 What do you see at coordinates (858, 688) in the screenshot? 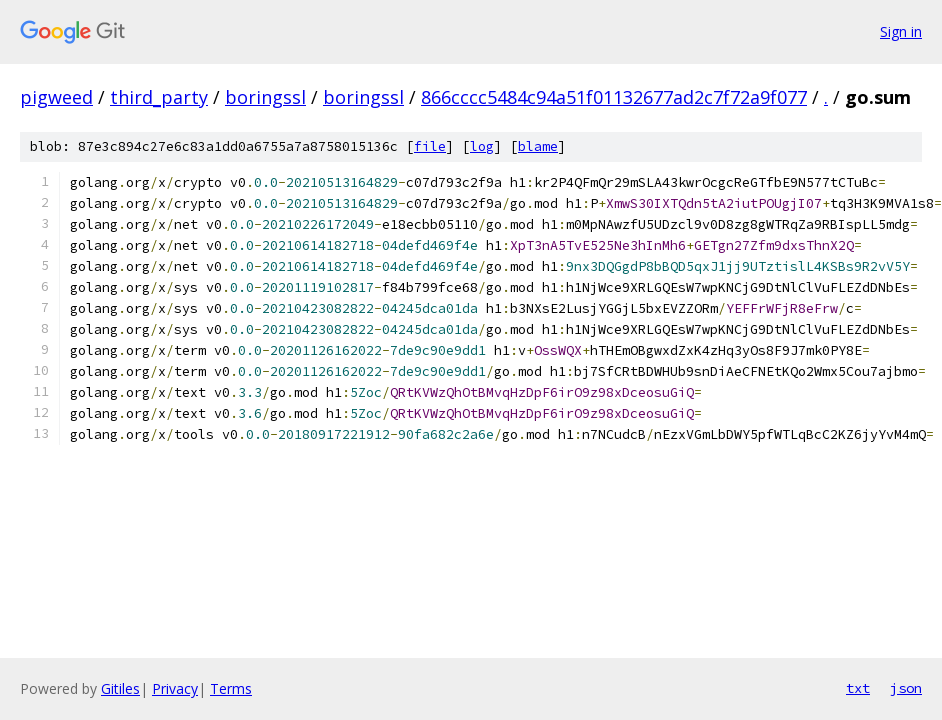
I see `txt` at bounding box center [858, 688].